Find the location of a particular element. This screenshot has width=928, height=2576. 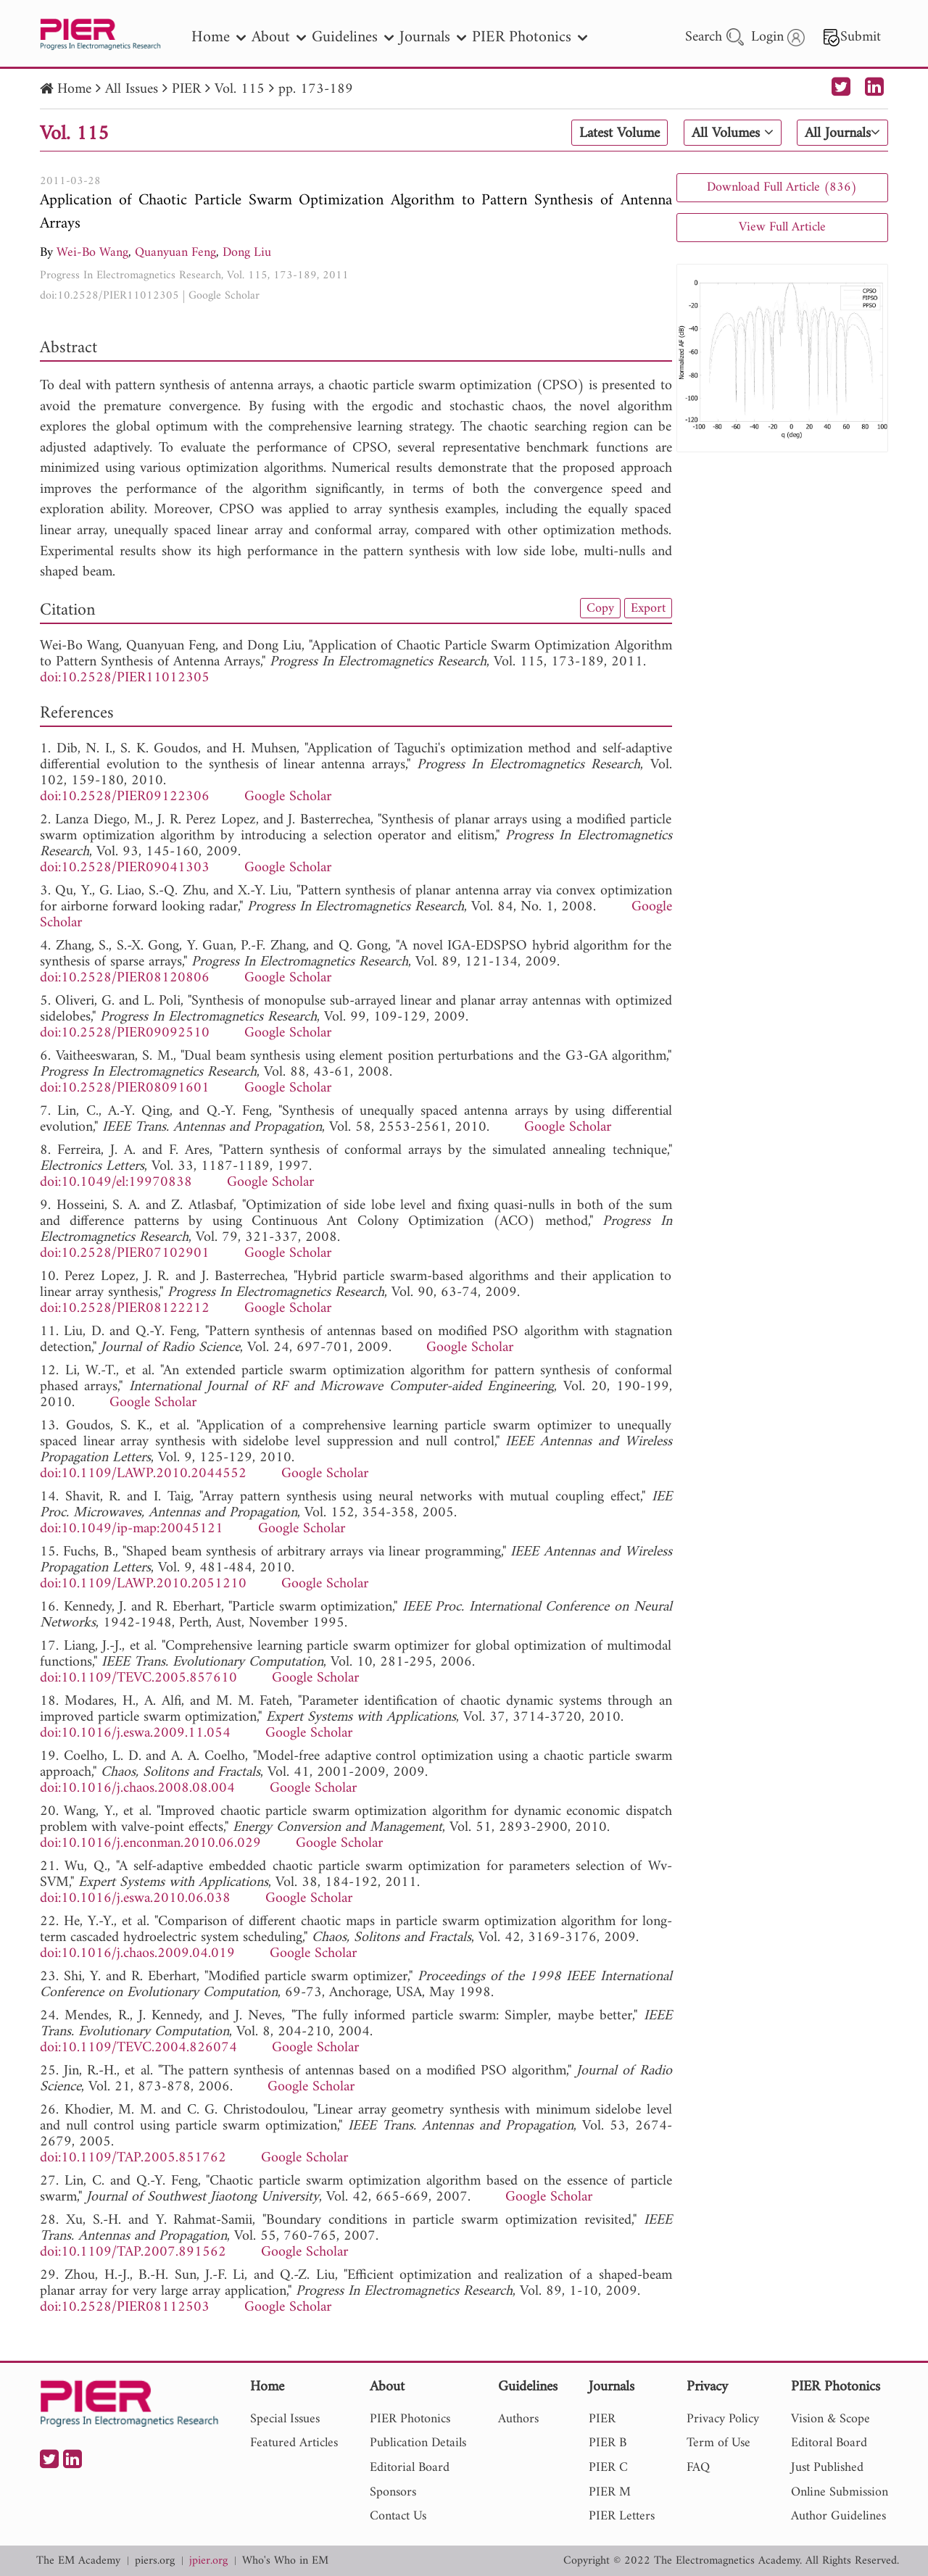

Privacy Policy [nav] is located at coordinates (723, 2419).